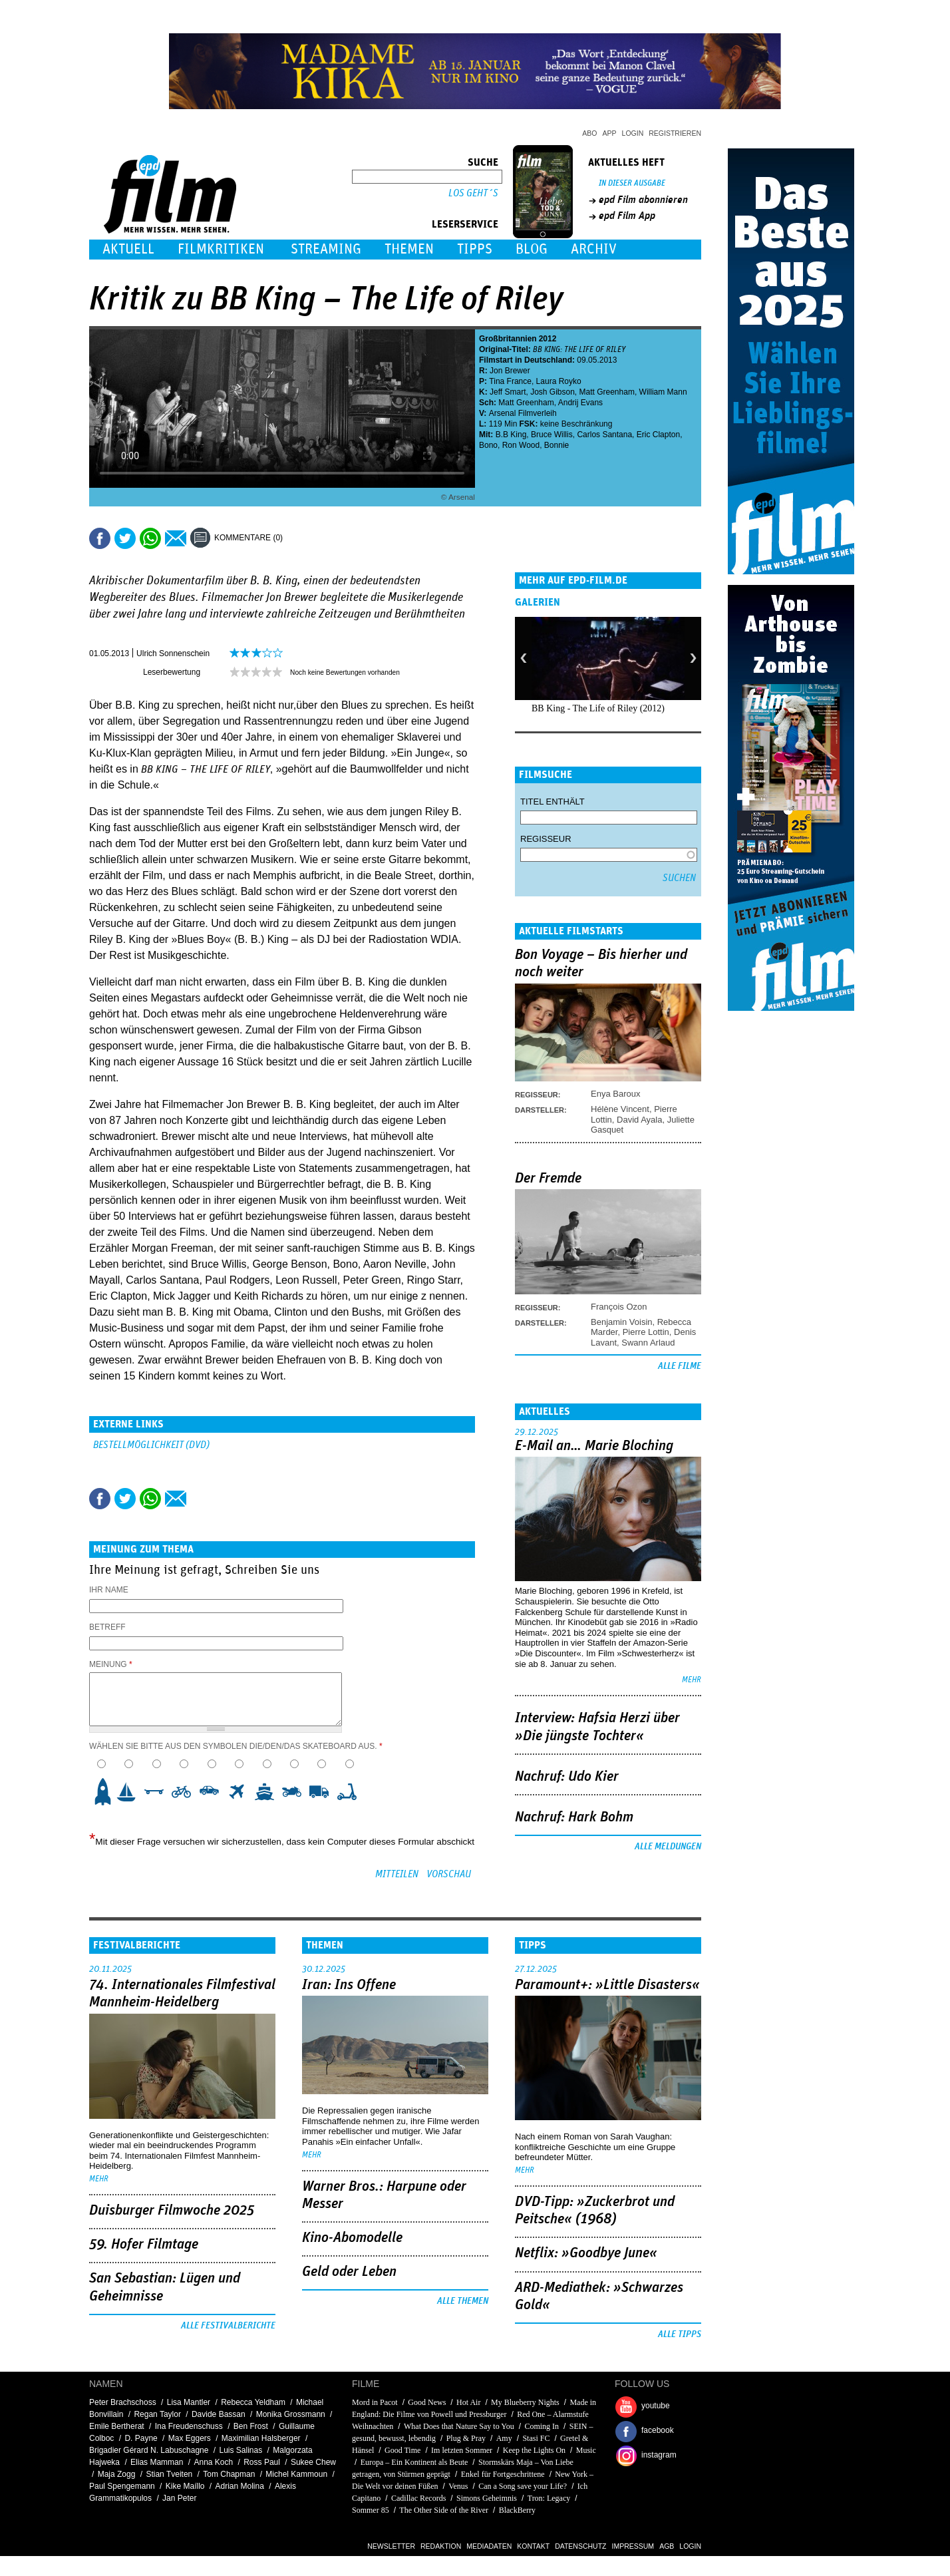 Image resolution: width=950 pixels, height=2576 pixels. I want to click on Blog, so click(532, 249).